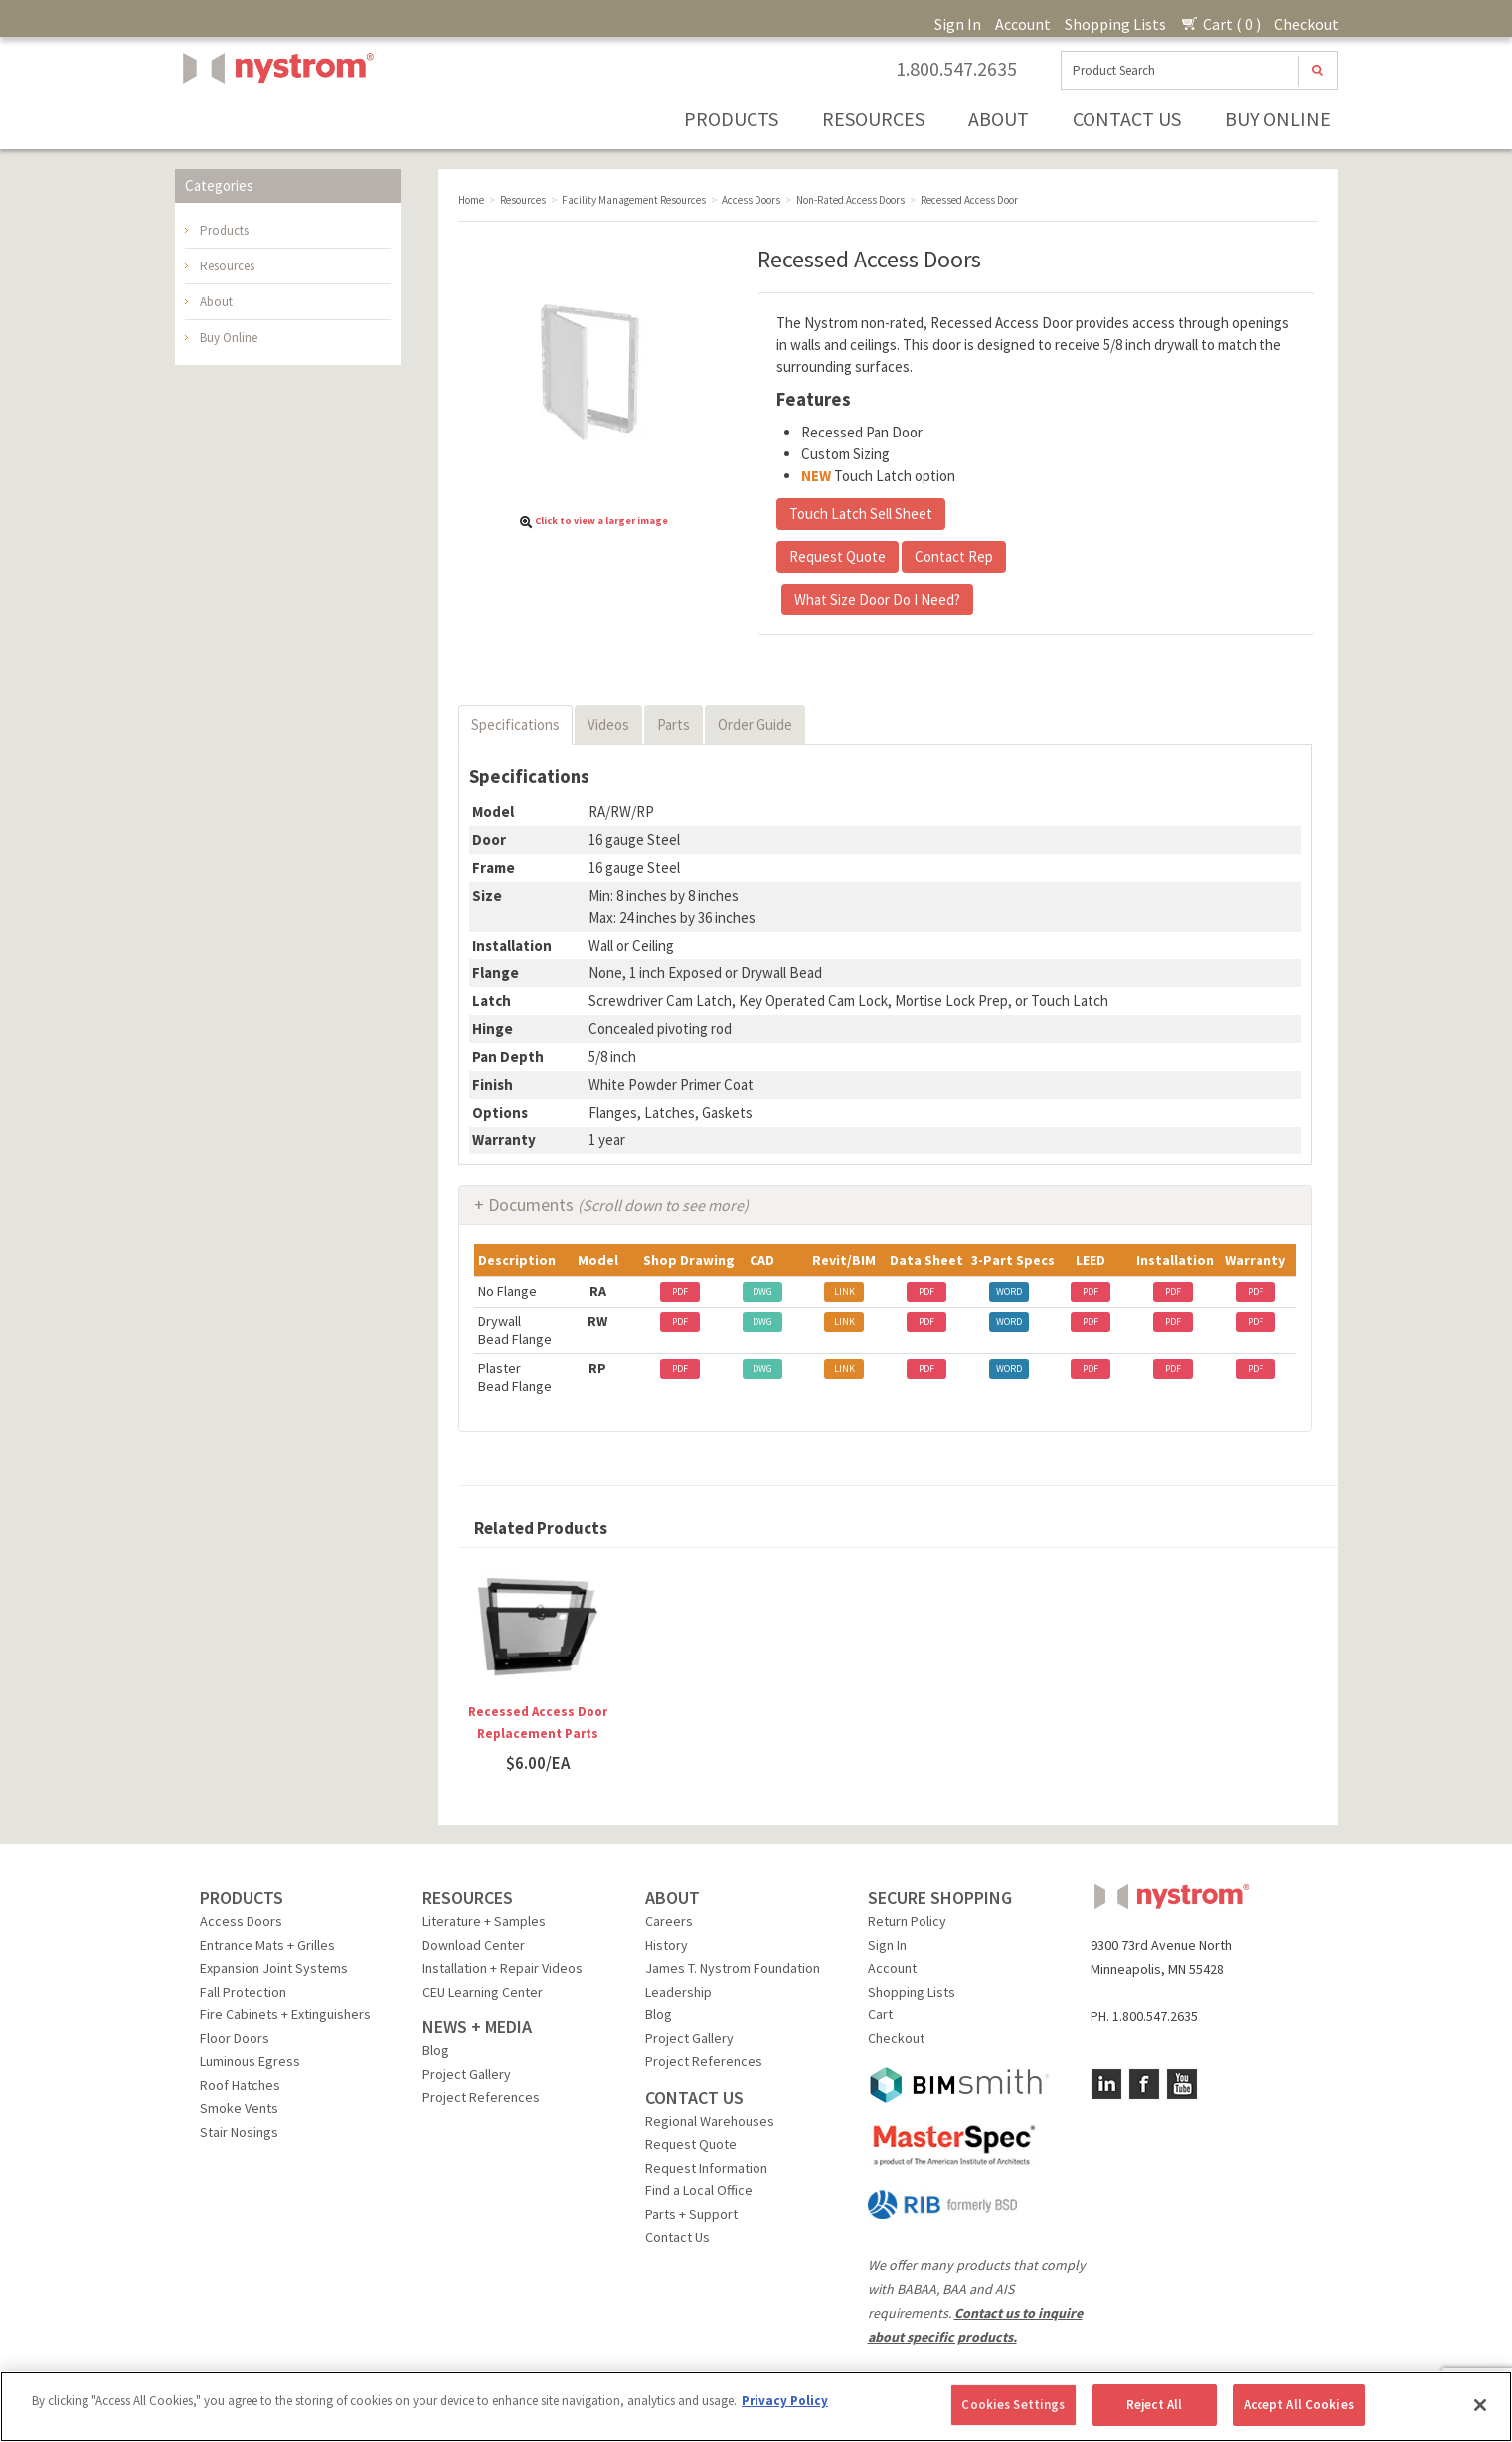 The image size is (1512, 2442). What do you see at coordinates (709, 2121) in the screenshot?
I see `Regional Warehouses` at bounding box center [709, 2121].